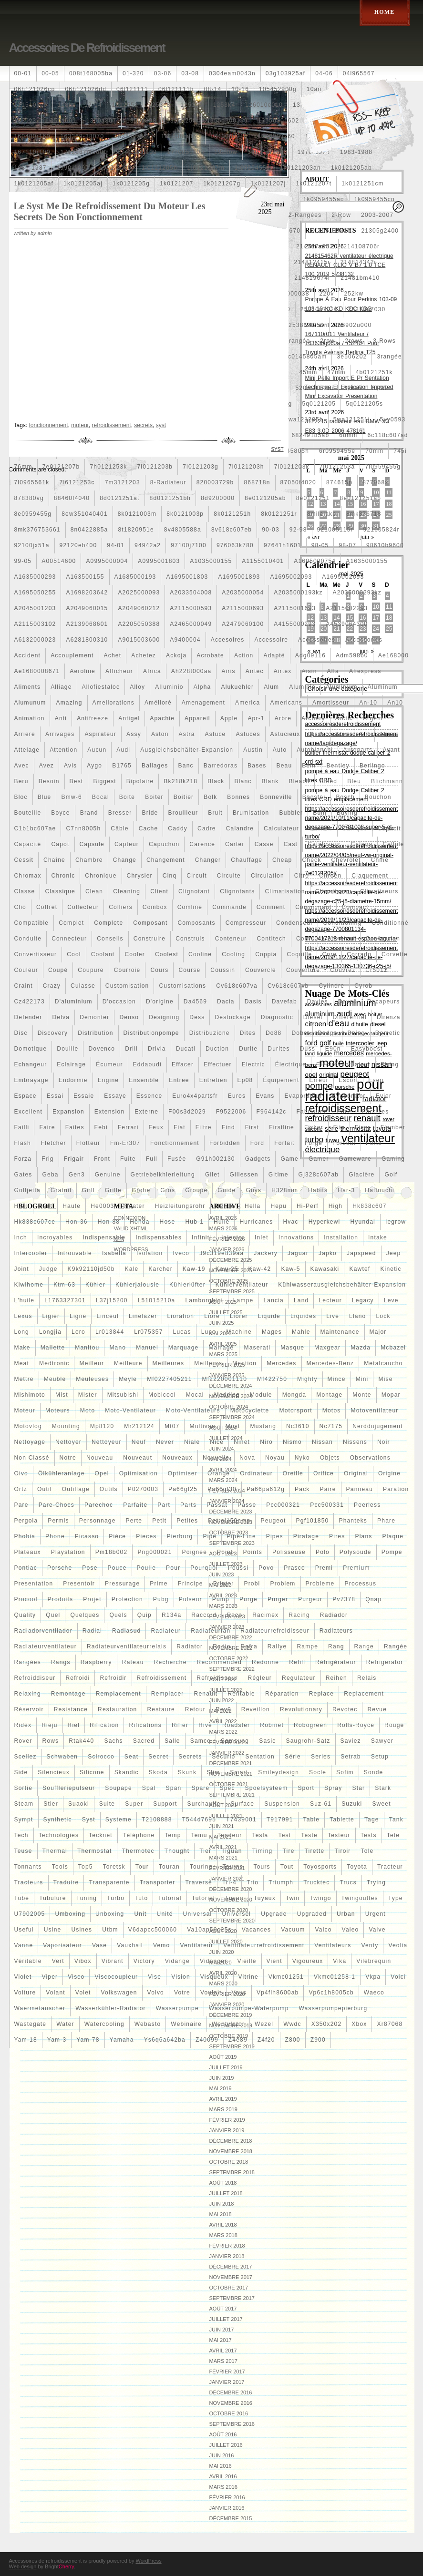 This screenshot has width=423, height=2576. I want to click on volvo, so click(155, 1992).